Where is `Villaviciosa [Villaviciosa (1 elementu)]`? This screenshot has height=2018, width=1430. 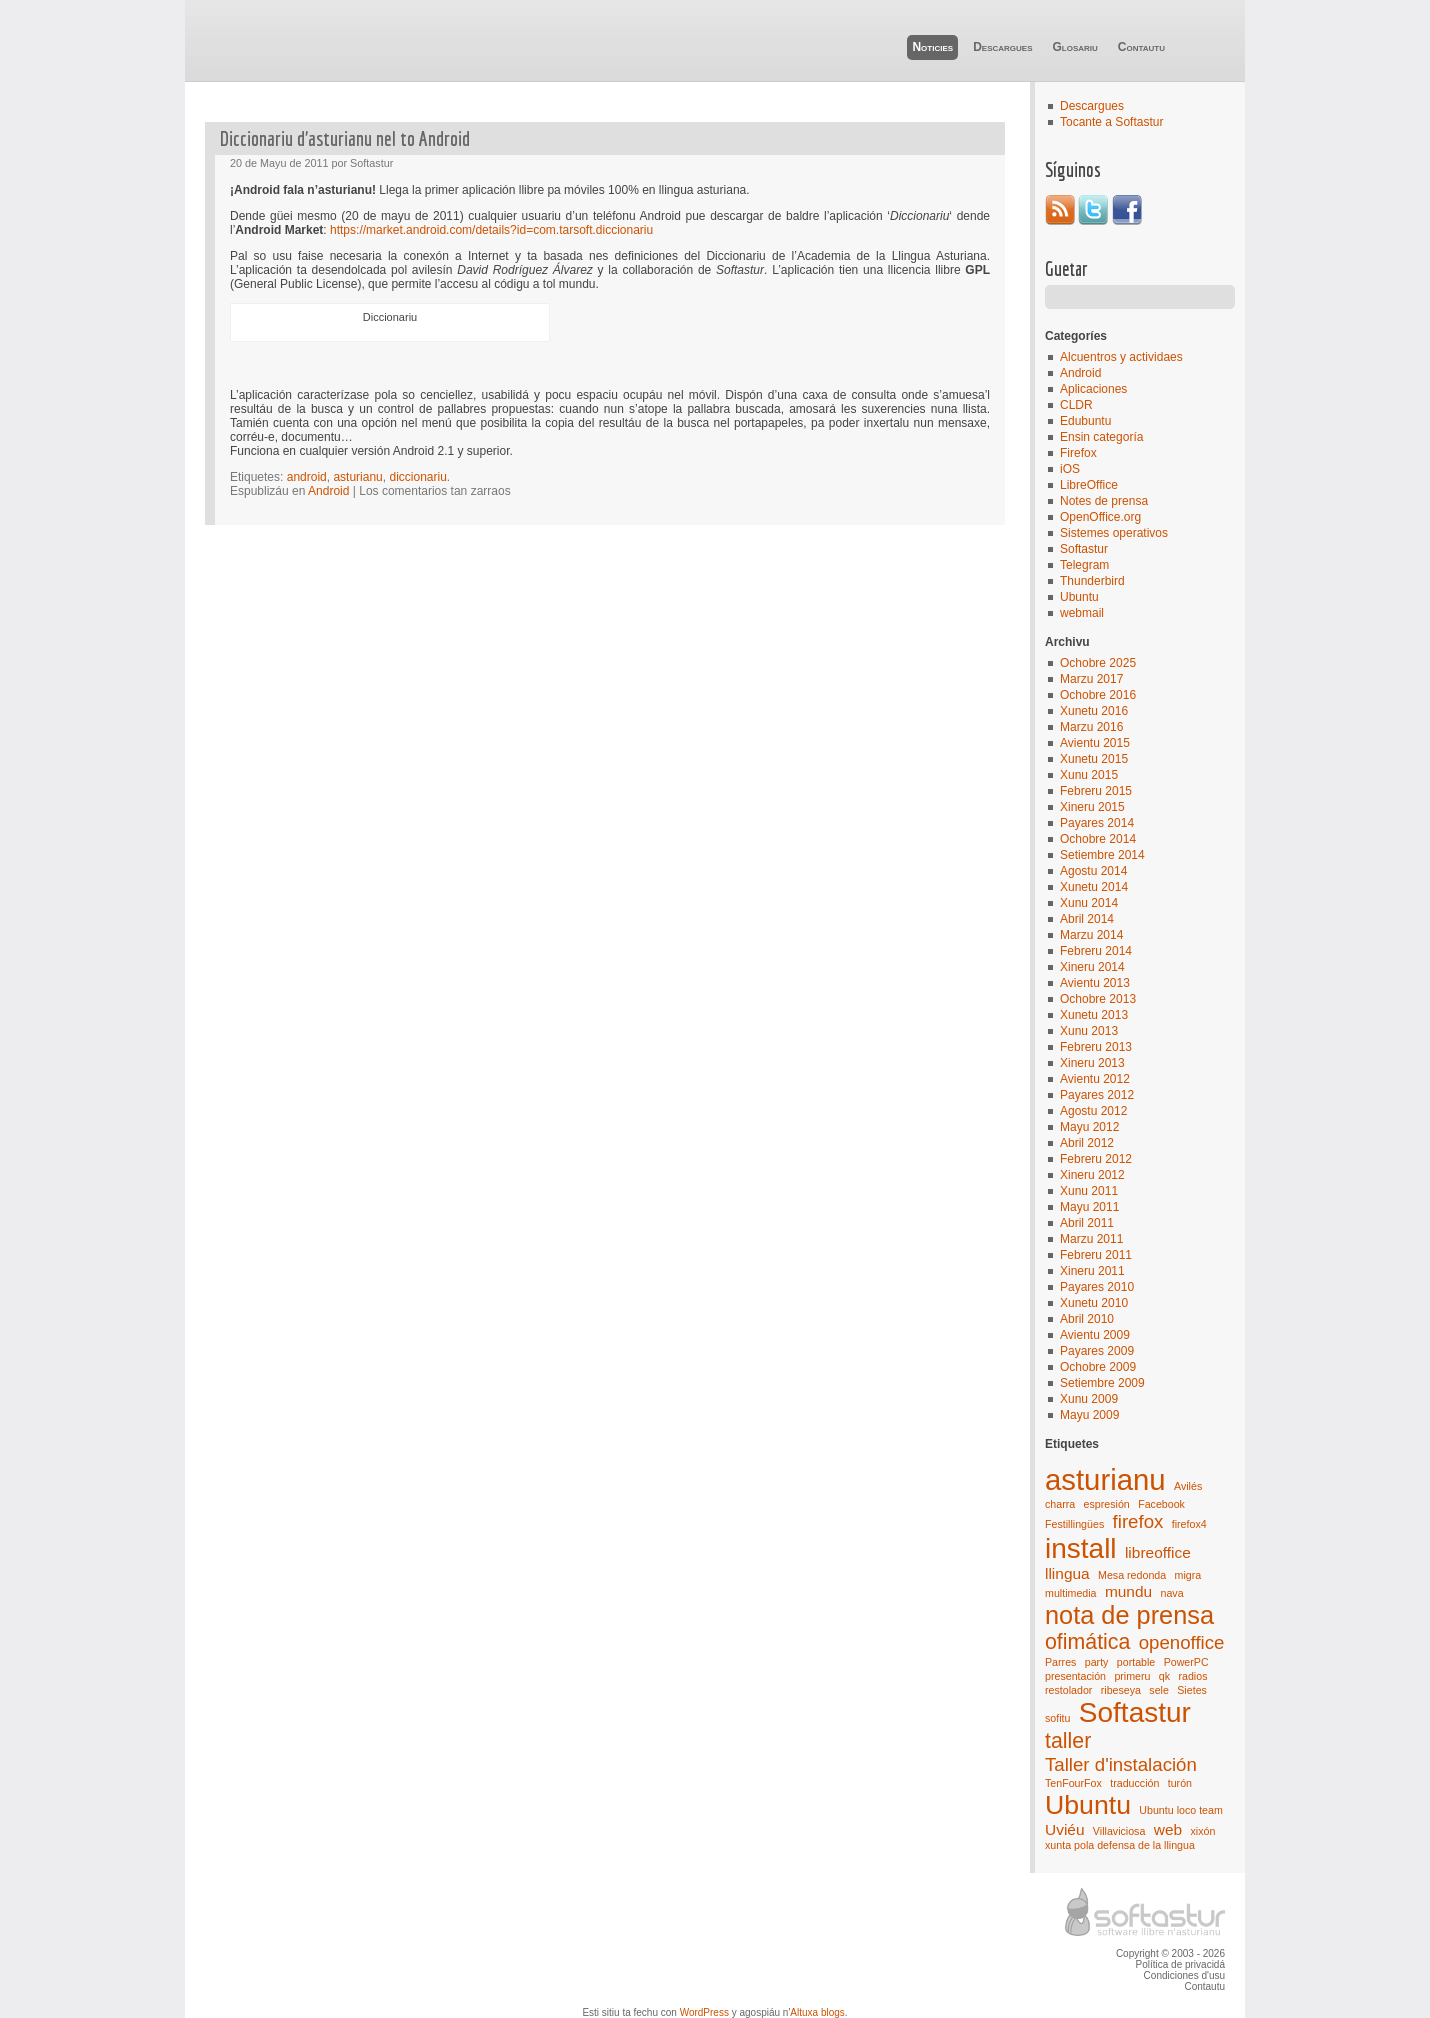
Villaviciosa [Villaviciosa (1 elementu)] is located at coordinates (1119, 1831).